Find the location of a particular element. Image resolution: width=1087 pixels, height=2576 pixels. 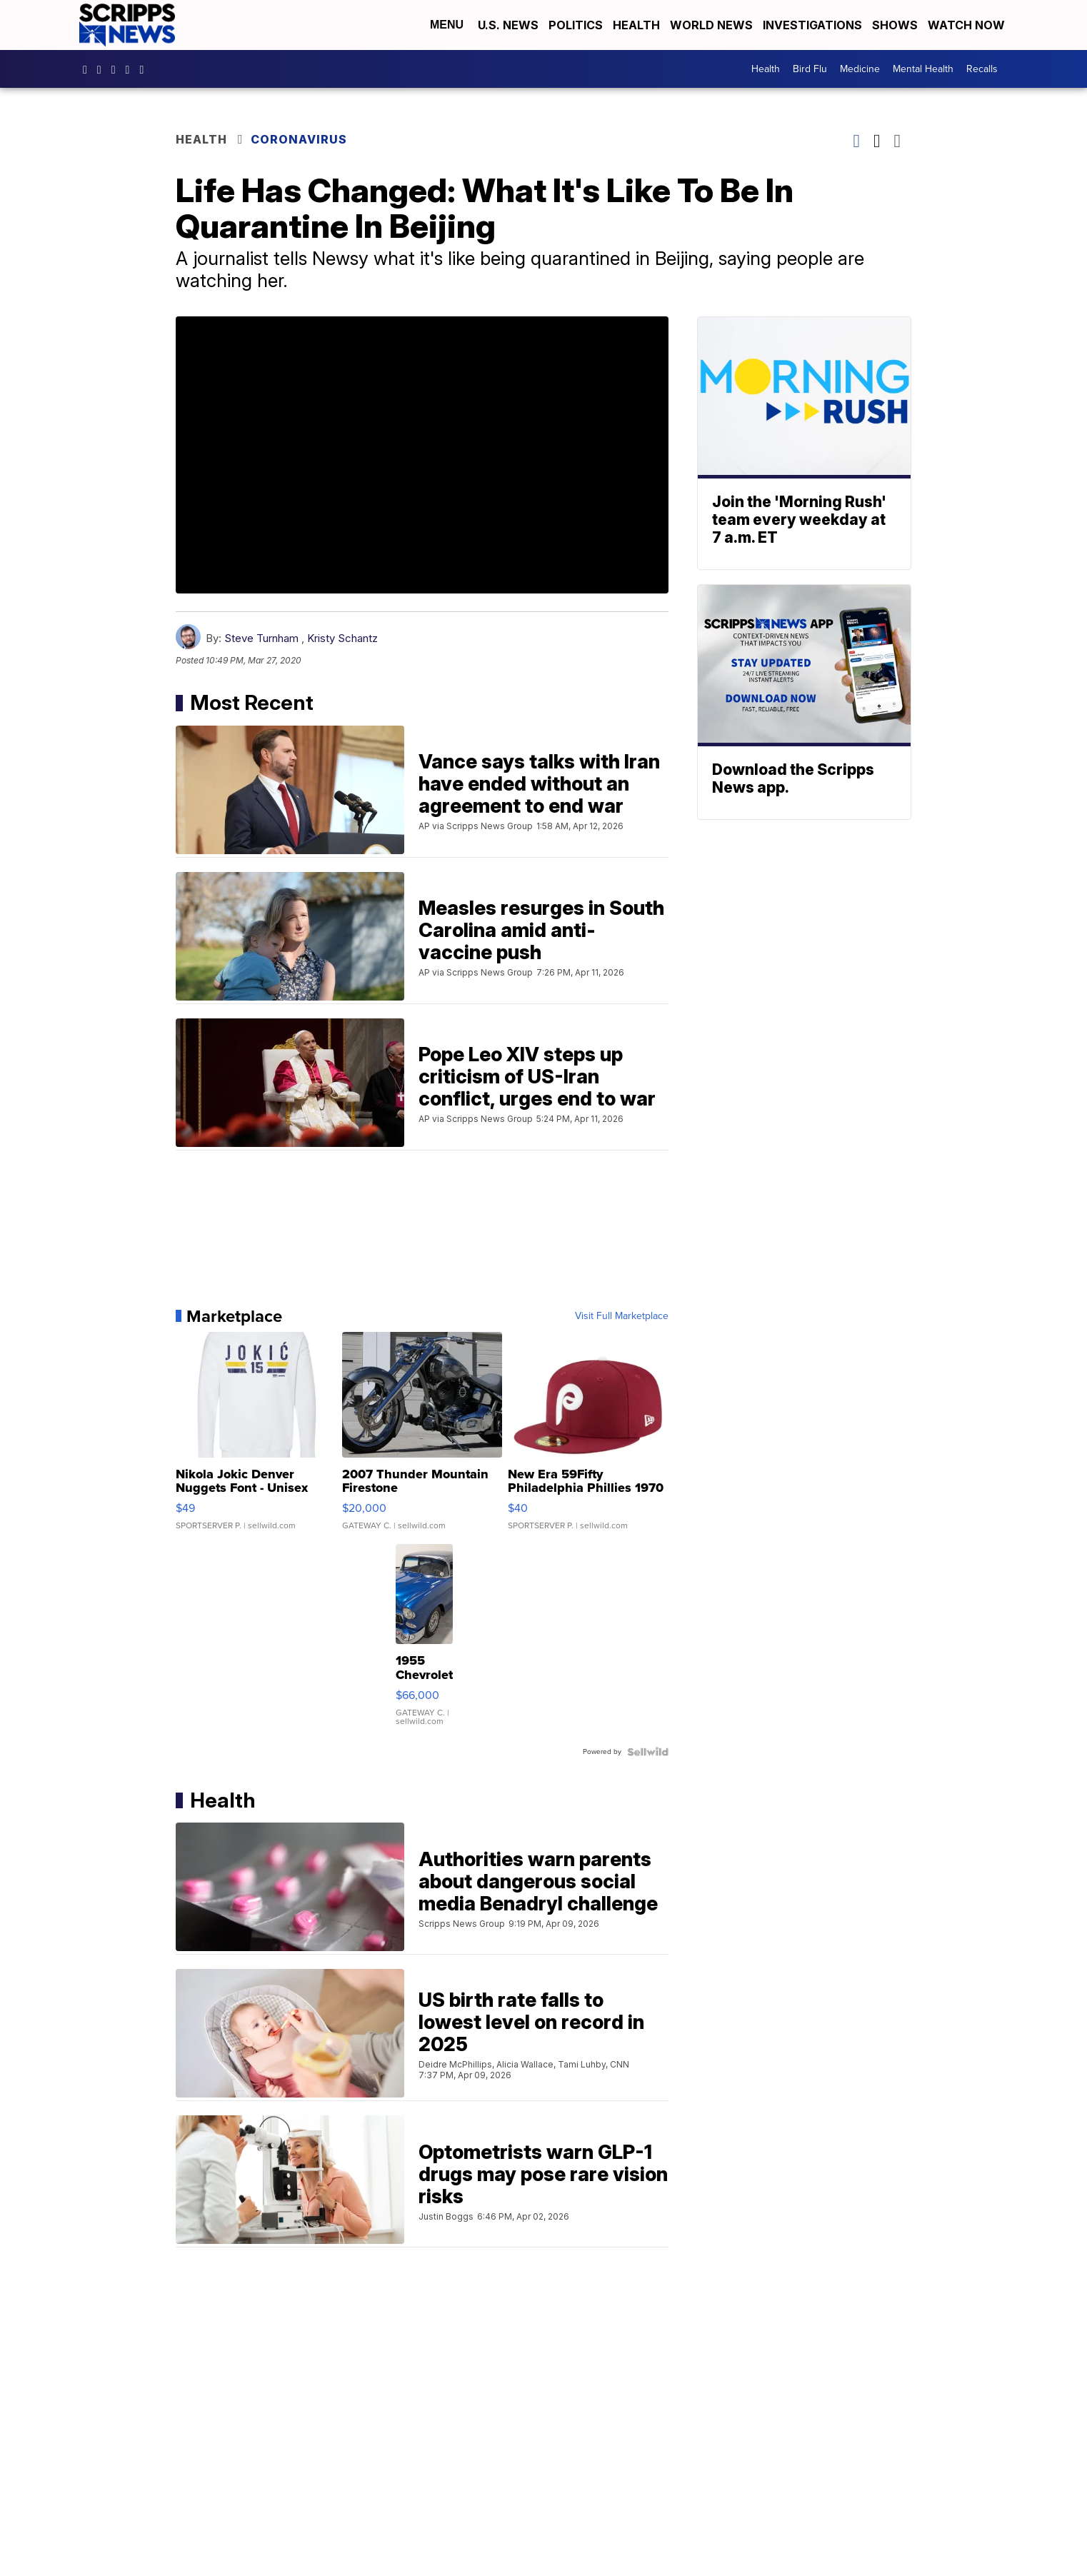

[Powered by Sellwild] is located at coordinates (647, 1752).